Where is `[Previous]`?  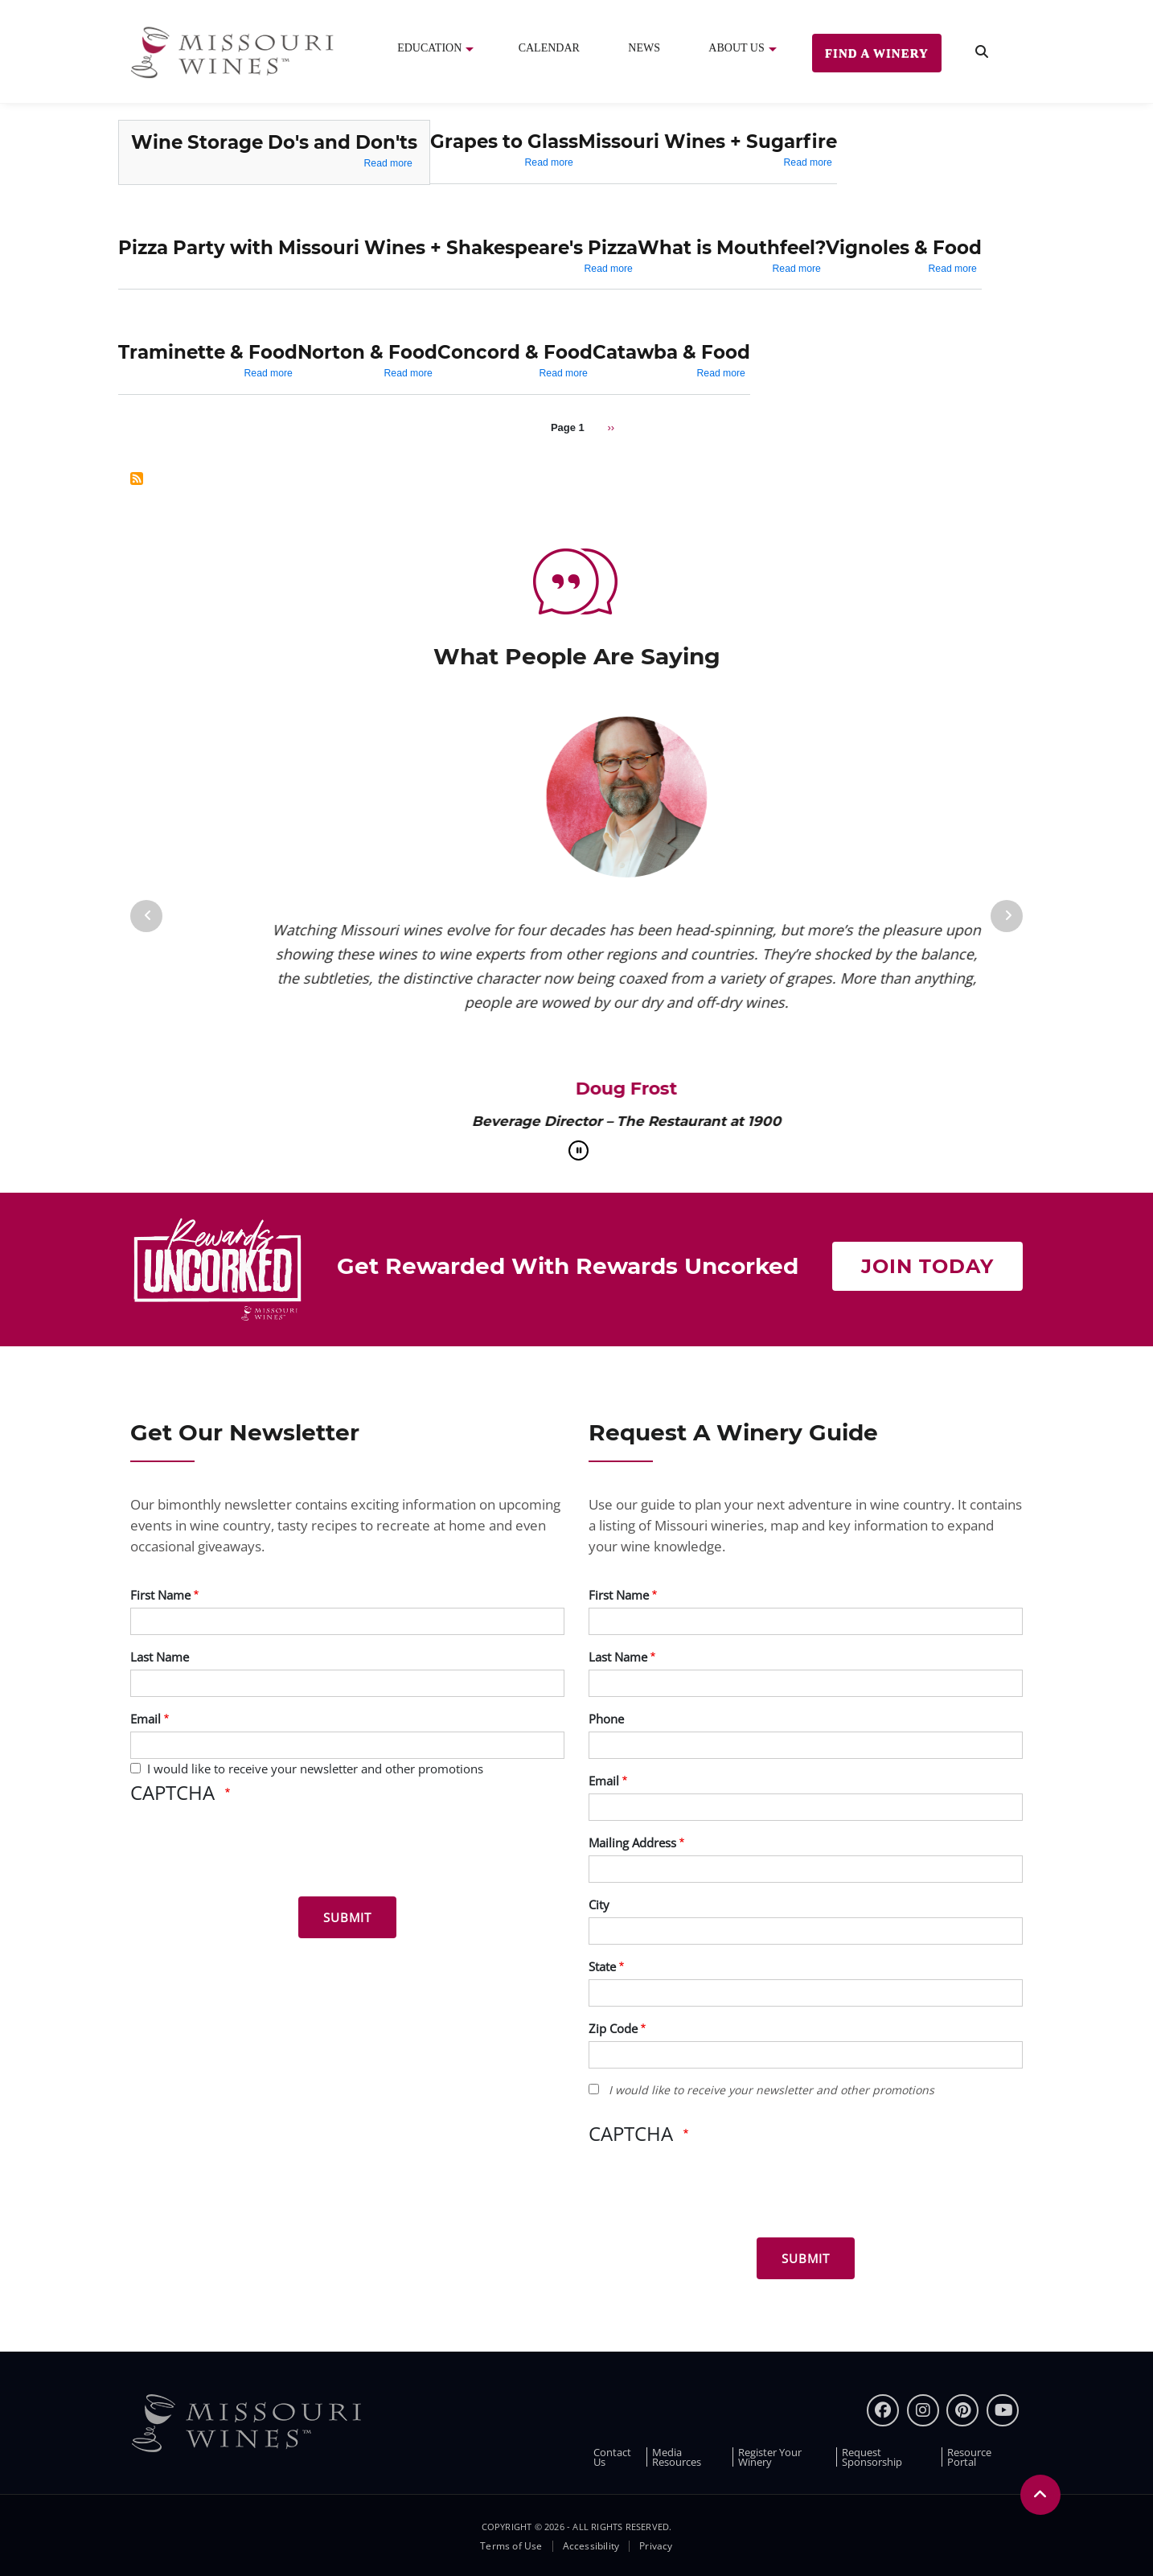 [Previous] is located at coordinates (146, 916).